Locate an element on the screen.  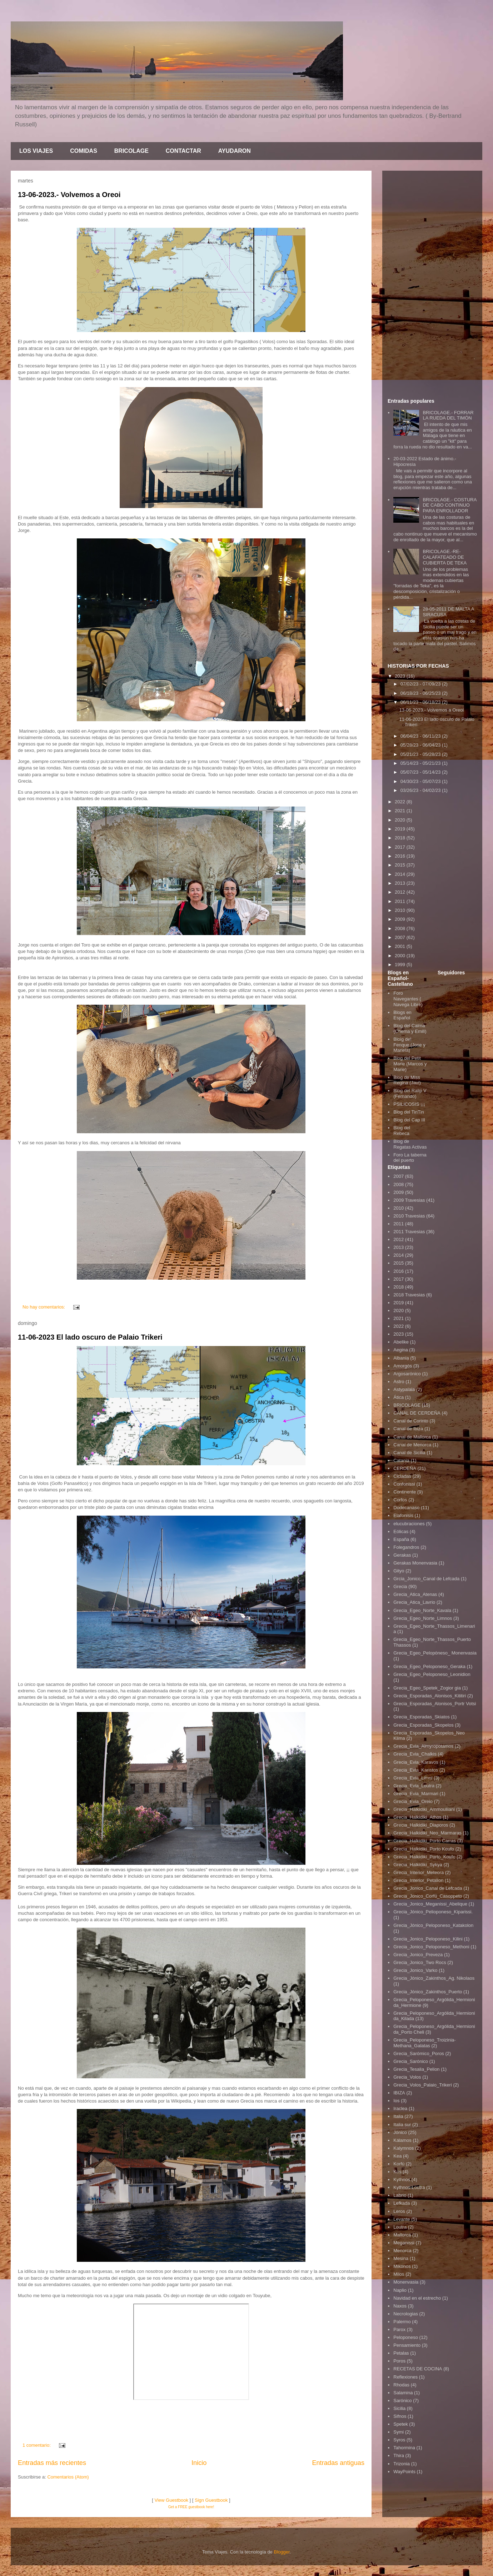
Grcia_Jonico_Canal de Lefcada is located at coordinates (426, 1578).